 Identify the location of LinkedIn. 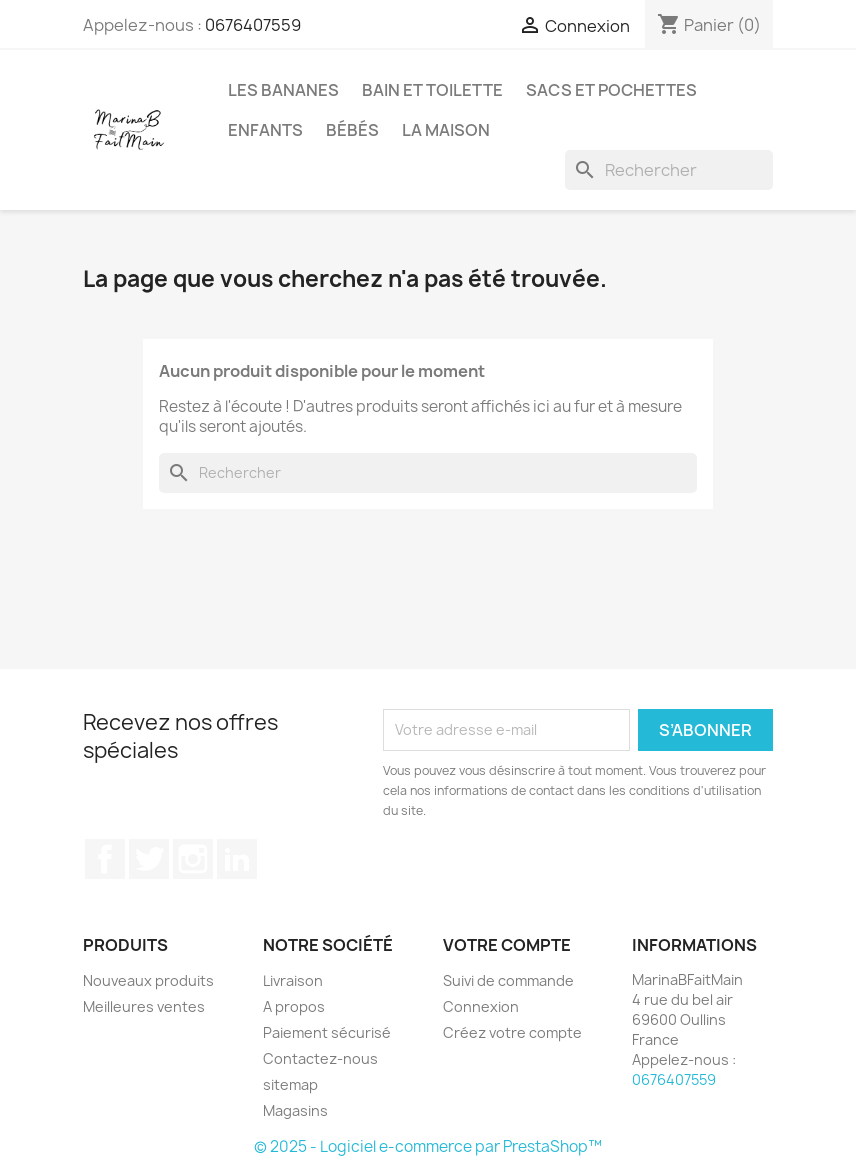
(237, 859).